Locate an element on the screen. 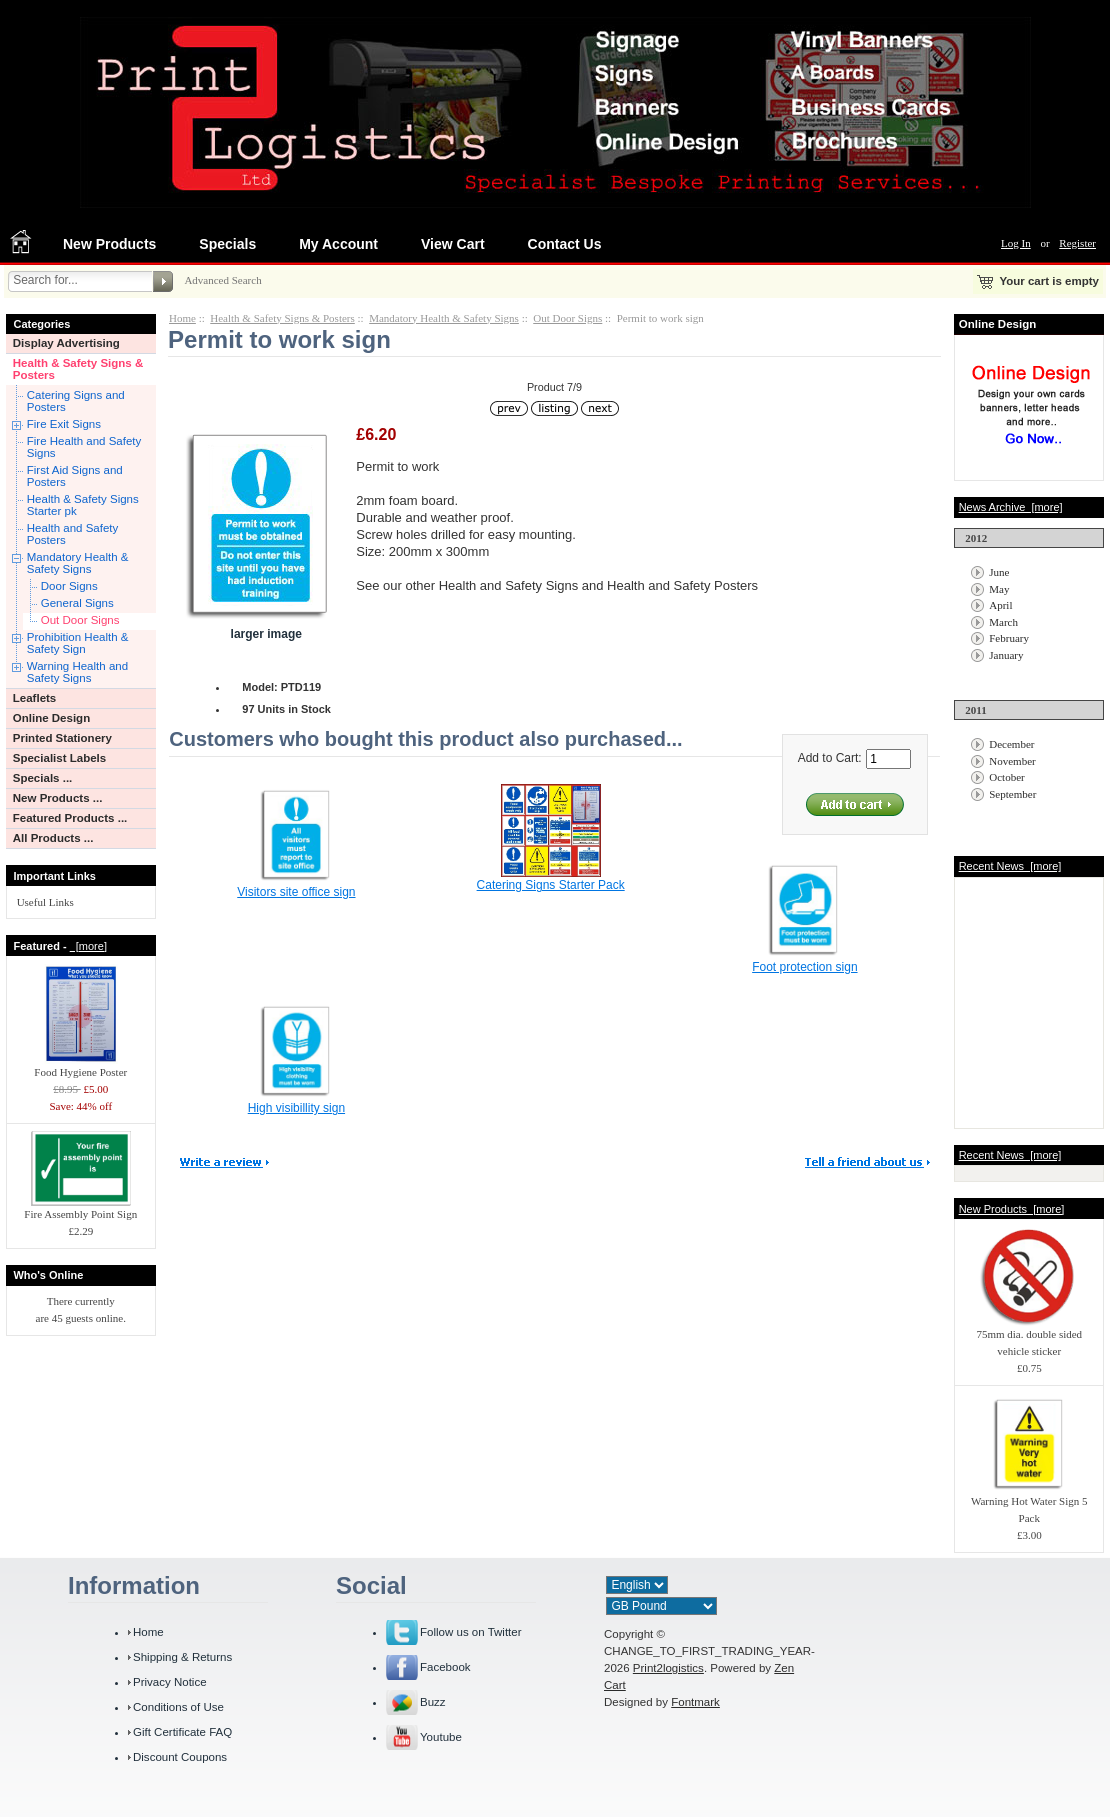  Health & Safety Signs Starter pk is located at coordinates (83, 505).